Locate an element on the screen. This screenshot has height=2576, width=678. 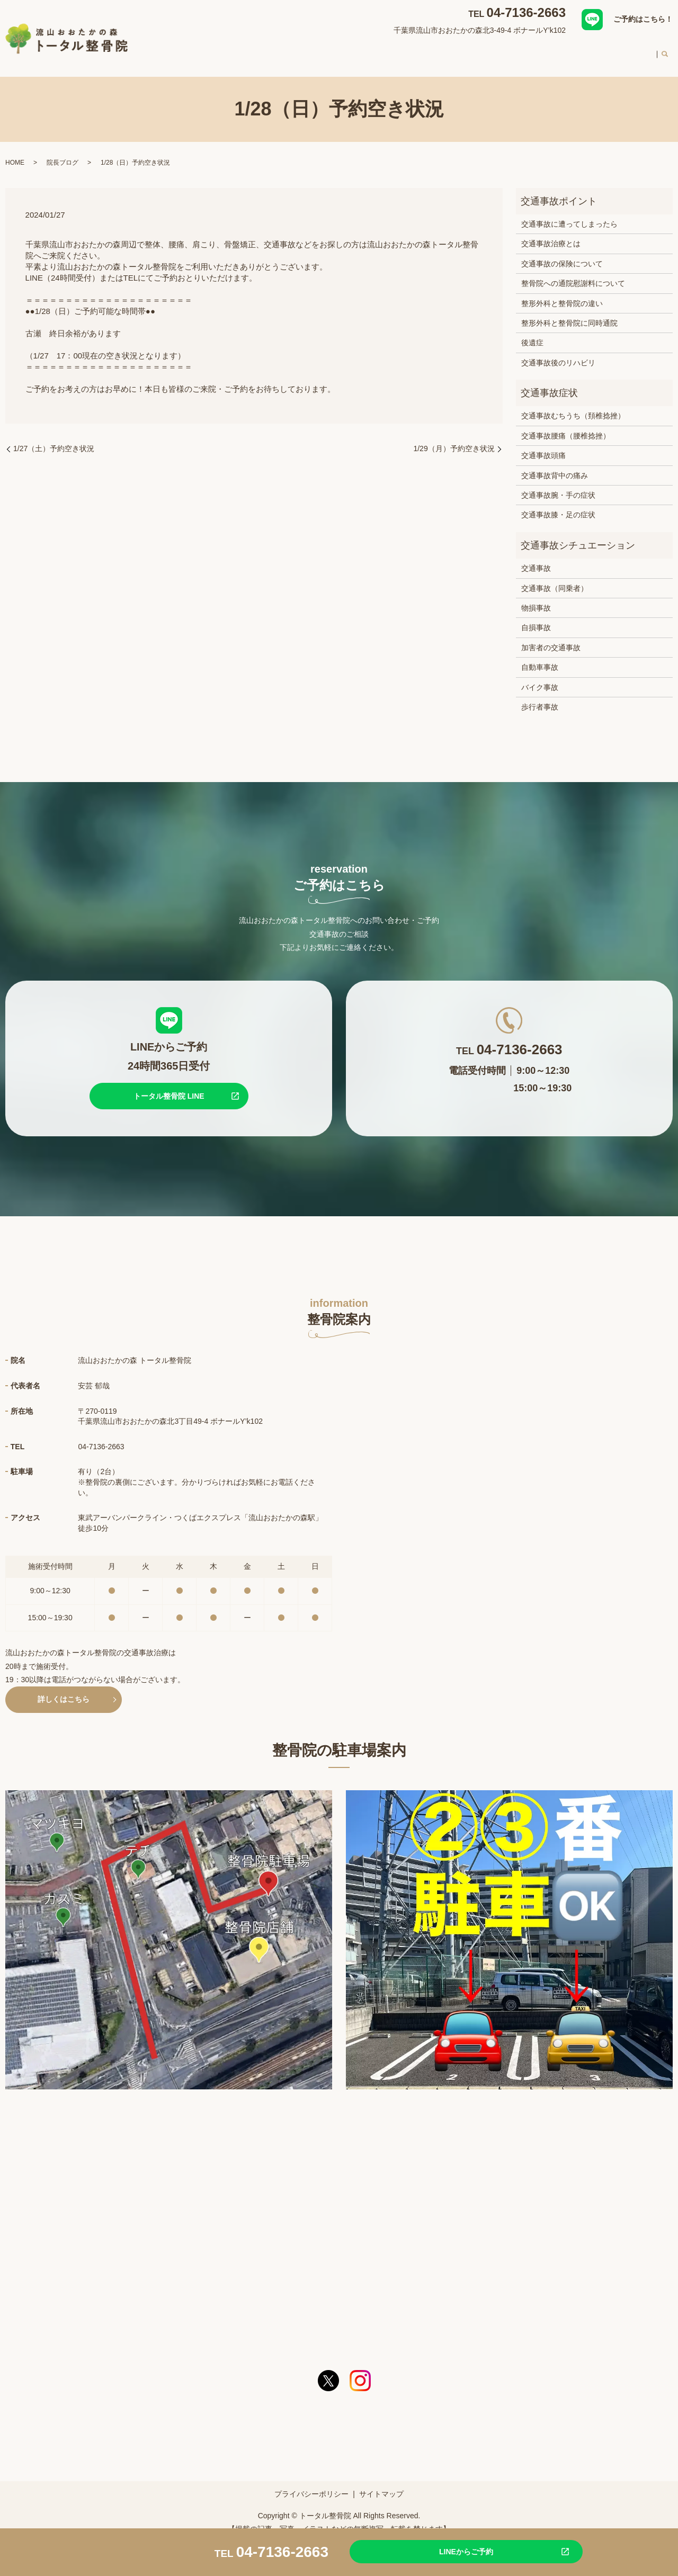
院長ブログ is located at coordinates (62, 152).